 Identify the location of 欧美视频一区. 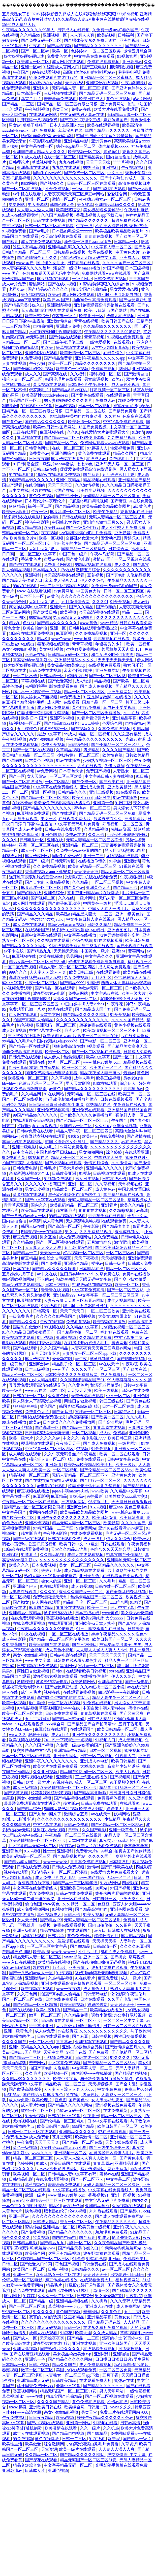
(56, 2073).